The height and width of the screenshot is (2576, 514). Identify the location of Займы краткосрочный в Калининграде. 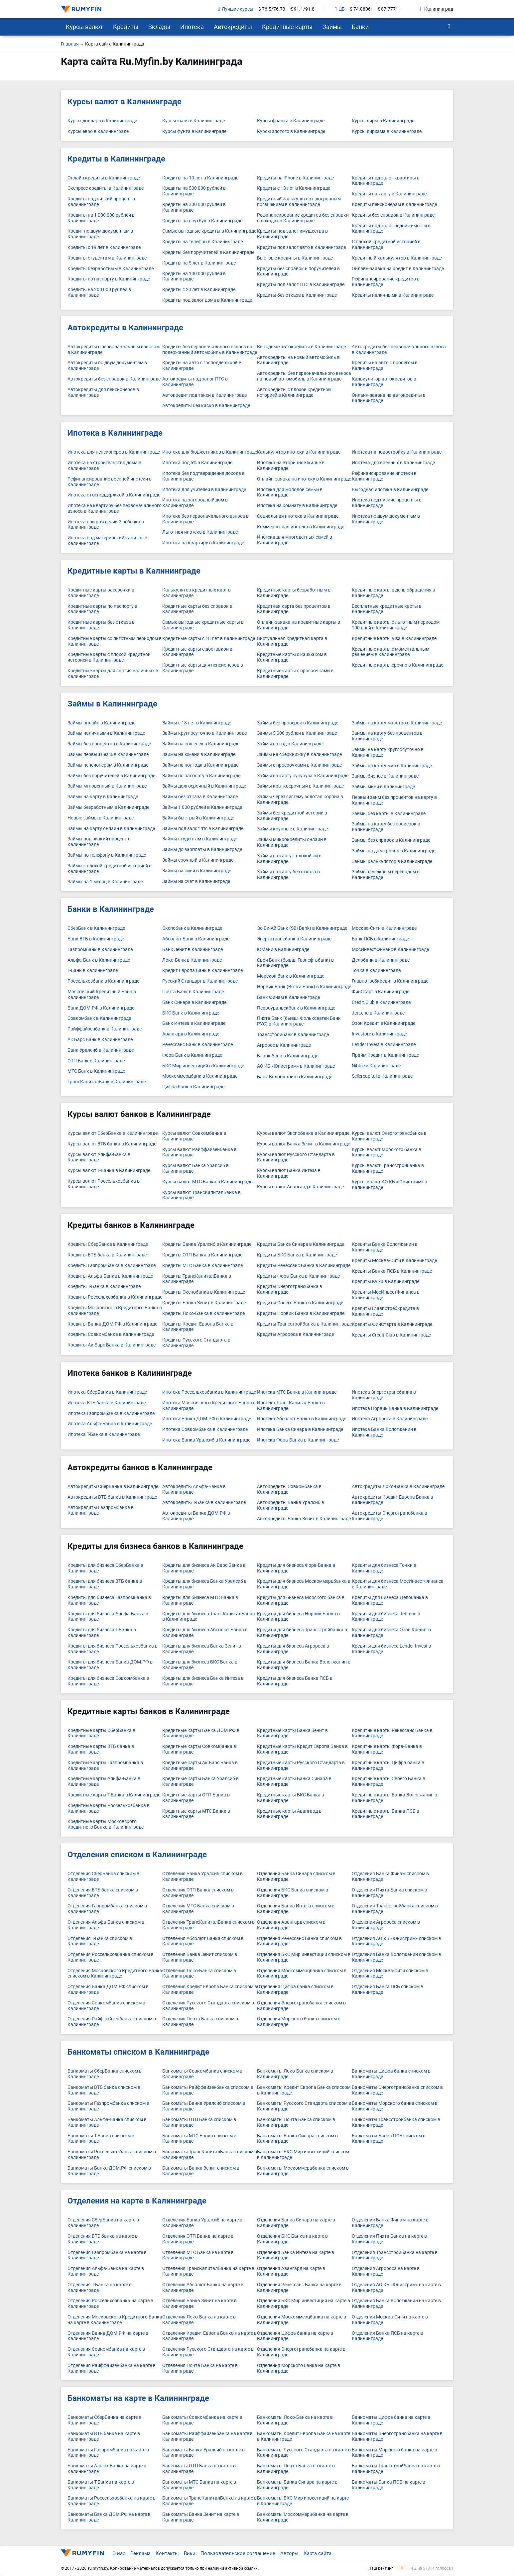
(300, 786).